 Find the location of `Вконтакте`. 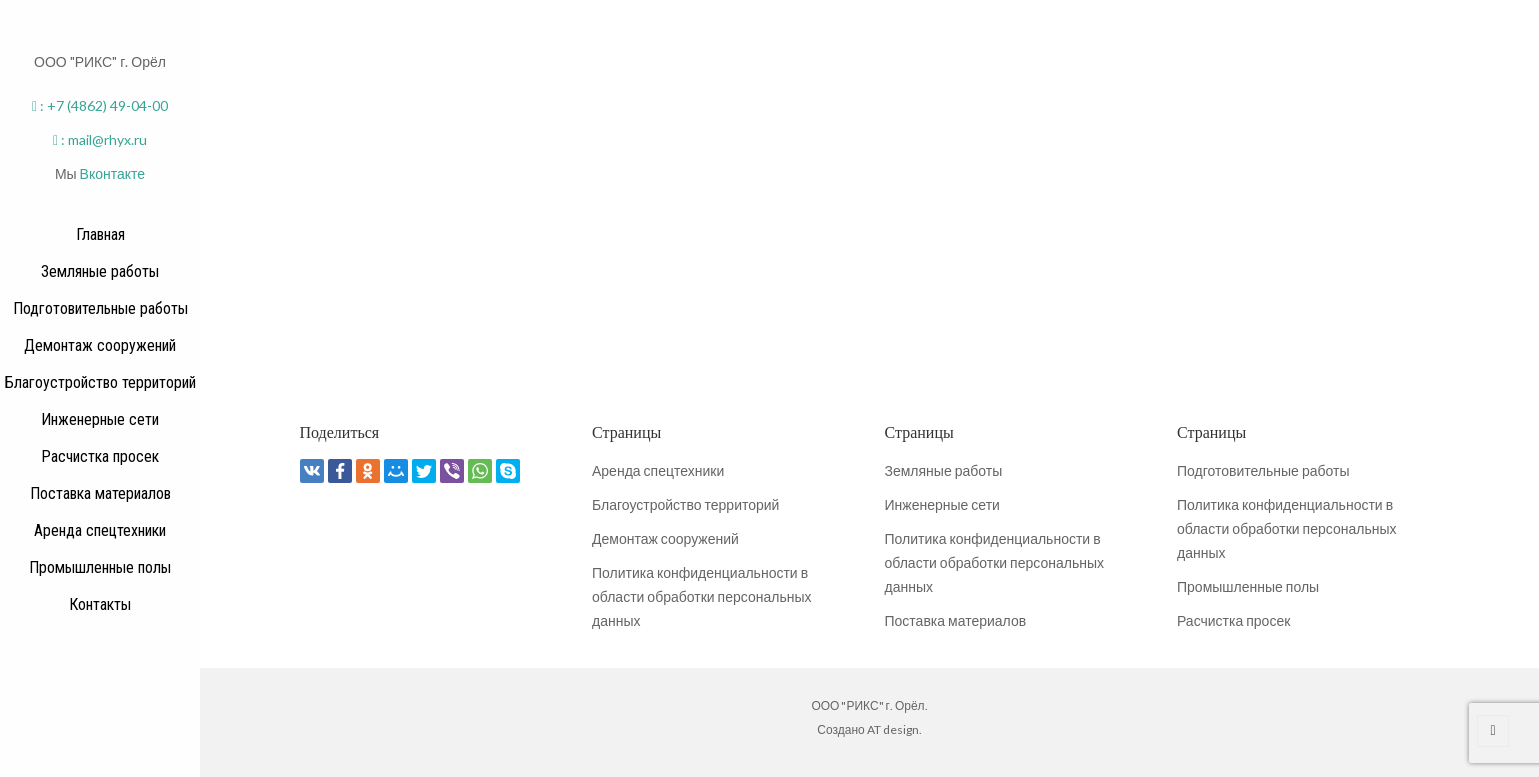

Вконтакте is located at coordinates (113, 173).